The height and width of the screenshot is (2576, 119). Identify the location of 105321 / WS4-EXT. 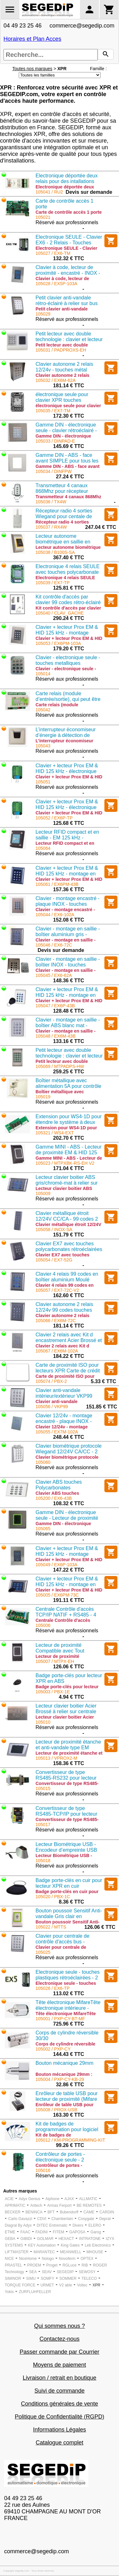
(55, 1132).